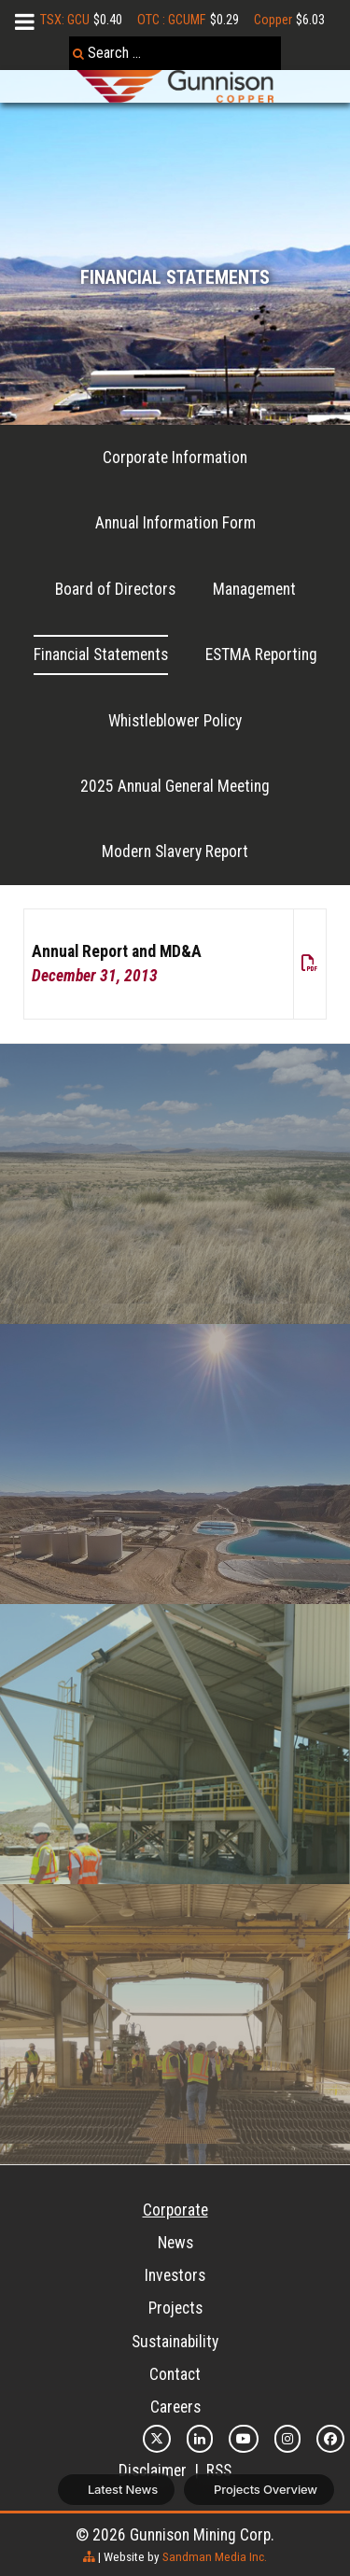 The width and height of the screenshot is (350, 2576). What do you see at coordinates (175, 2024) in the screenshot?
I see `[Feasibility]` at bounding box center [175, 2024].